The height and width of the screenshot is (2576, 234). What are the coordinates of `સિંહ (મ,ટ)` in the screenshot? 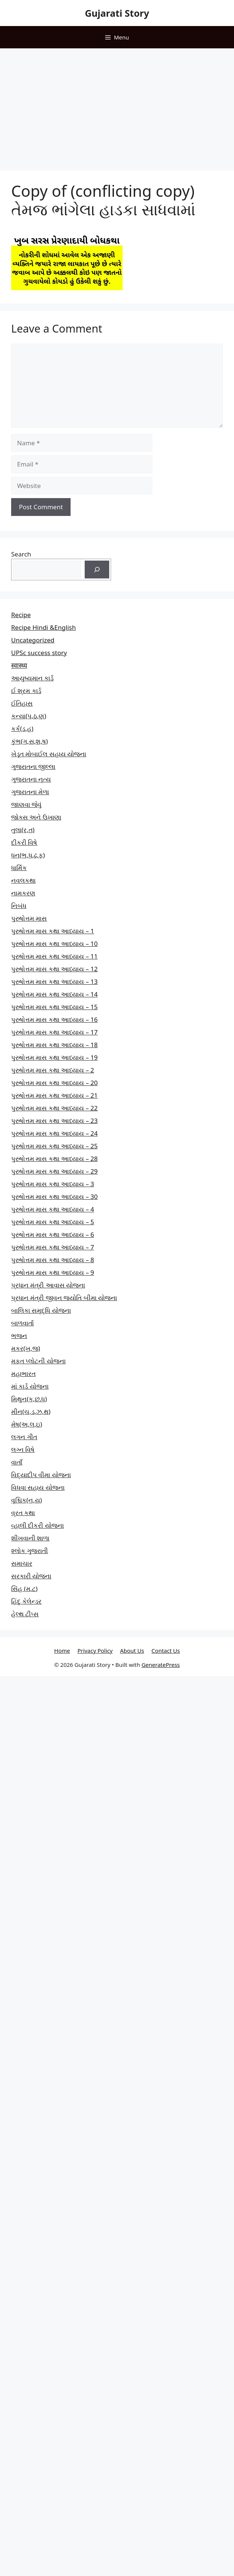 It's located at (24, 1588).